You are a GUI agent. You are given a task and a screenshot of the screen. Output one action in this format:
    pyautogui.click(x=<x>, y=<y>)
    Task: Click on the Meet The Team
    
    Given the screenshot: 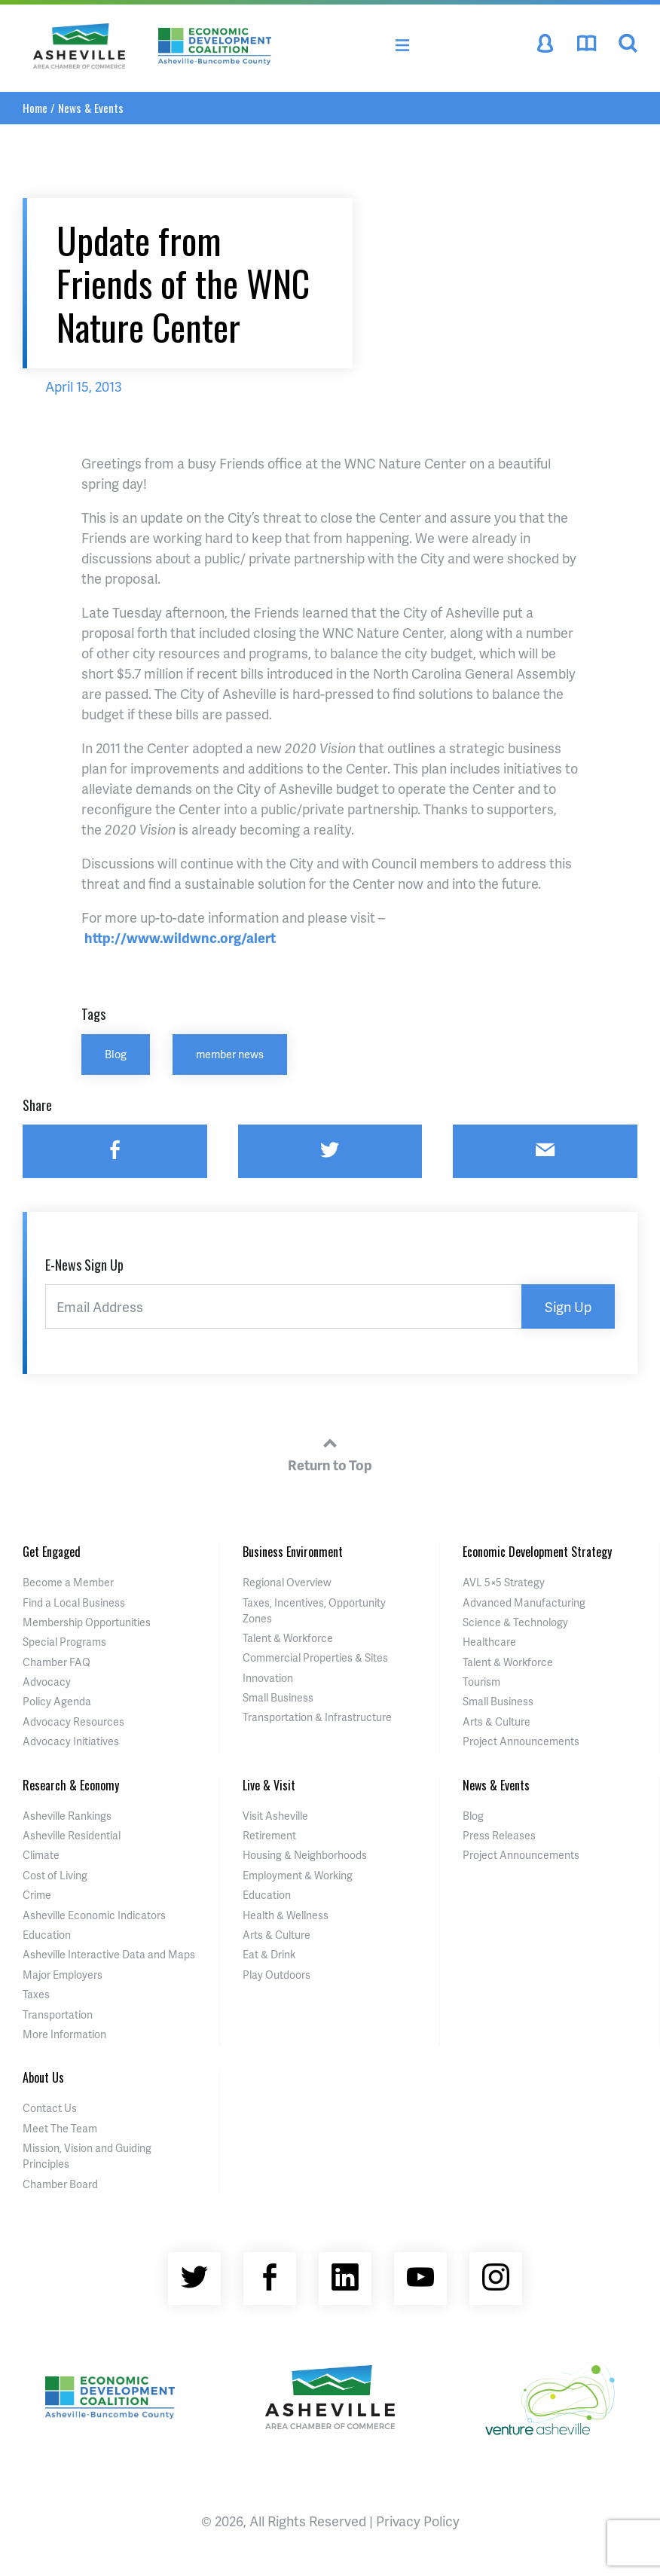 What is the action you would take?
    pyautogui.click(x=60, y=2128)
    